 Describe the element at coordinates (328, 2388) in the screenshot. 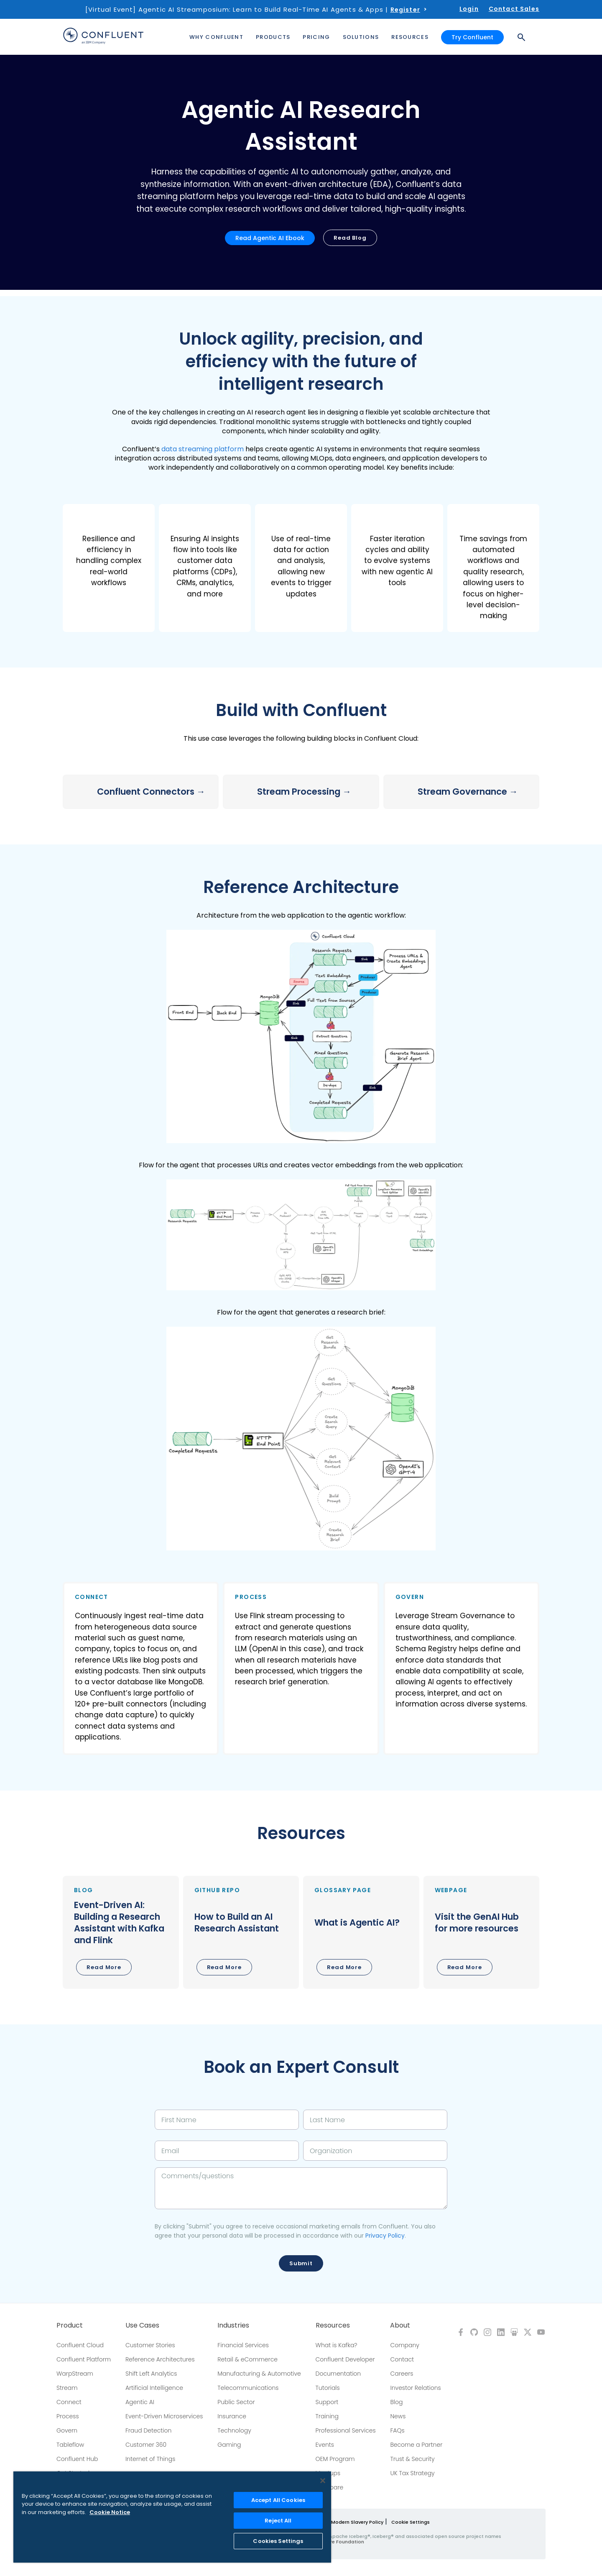

I see `Tutorials` at that location.